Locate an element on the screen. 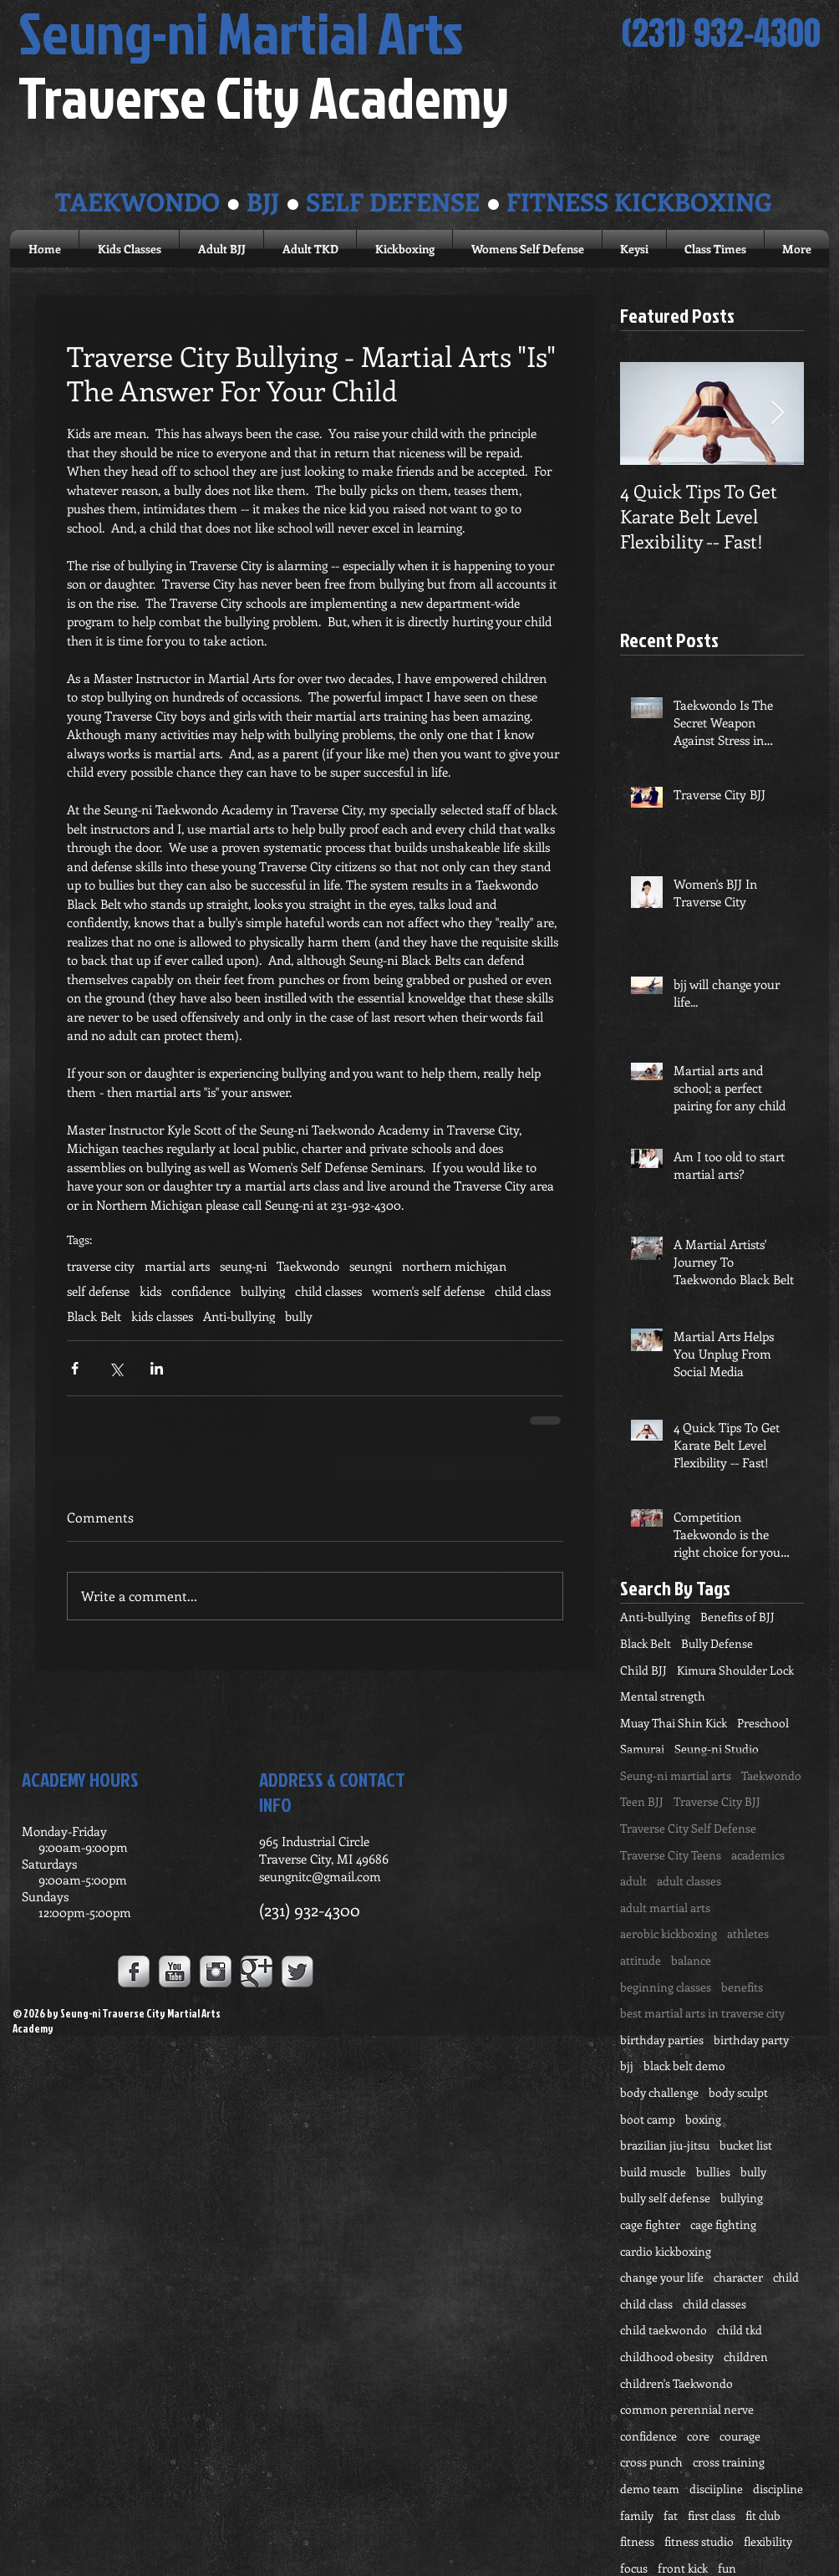 The width and height of the screenshot is (839, 2576). northern michigan is located at coordinates (454, 1265).